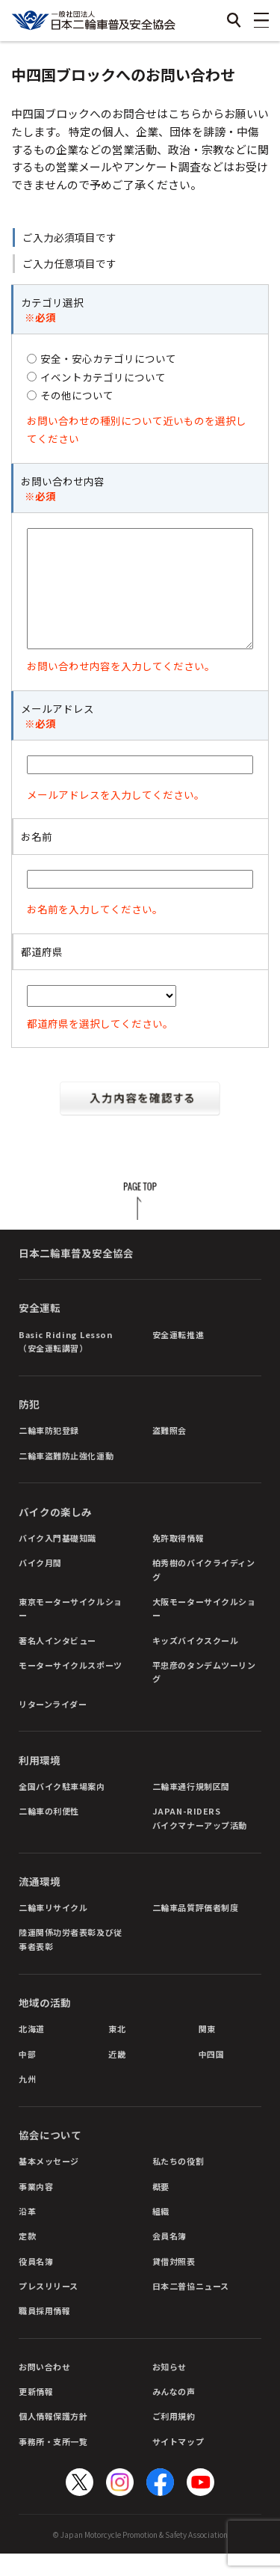 The height and width of the screenshot is (2576, 280). What do you see at coordinates (57, 1560) in the screenshot?
I see `バイク入門基礎知識` at bounding box center [57, 1560].